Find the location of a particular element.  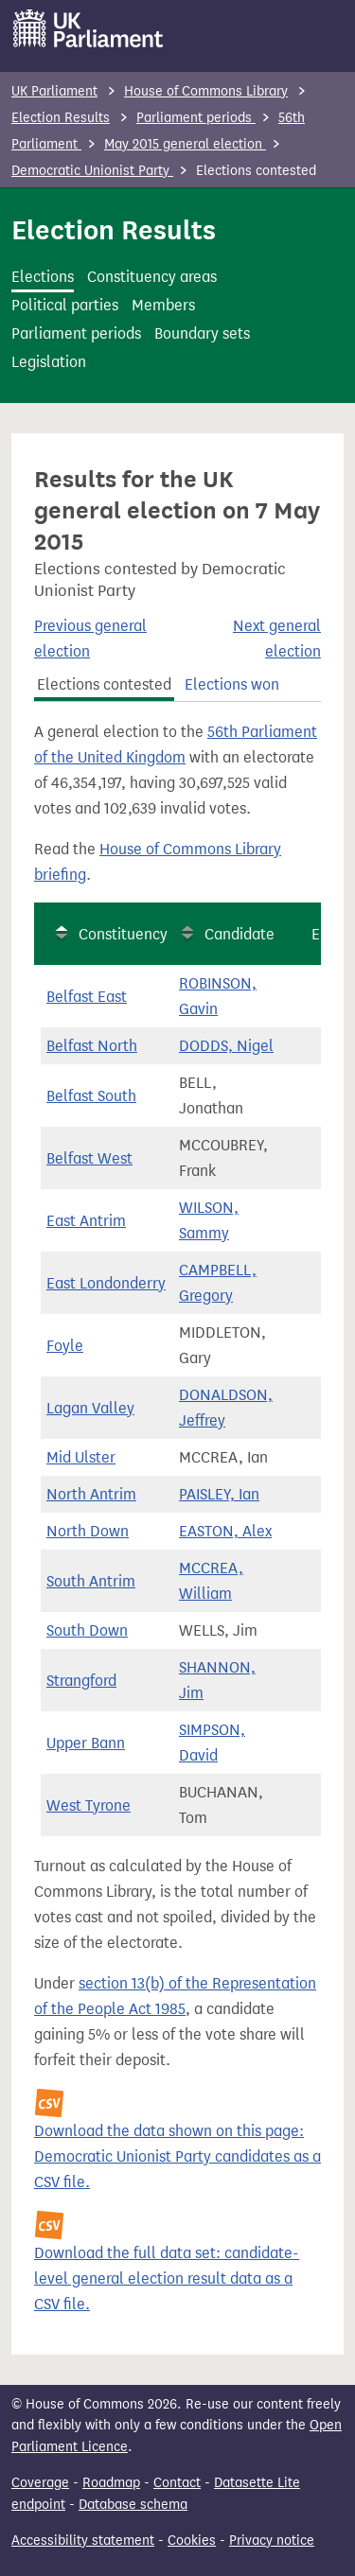

Strangford is located at coordinates (81, 1681).